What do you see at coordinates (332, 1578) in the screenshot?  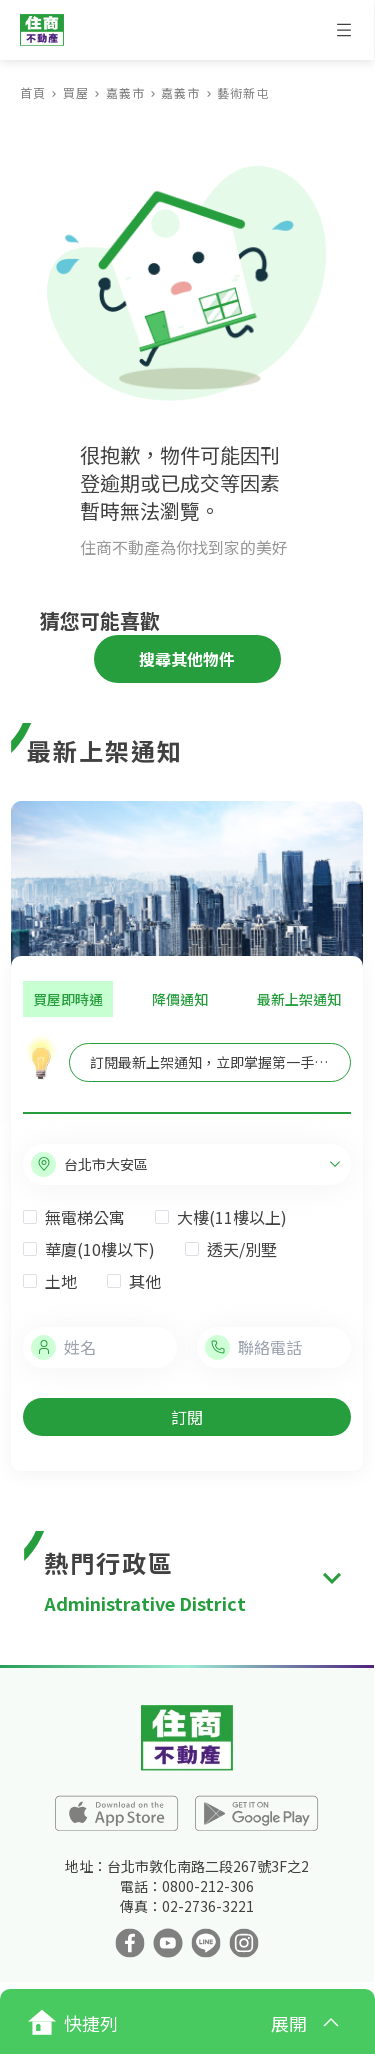 I see `[expand]` at bounding box center [332, 1578].